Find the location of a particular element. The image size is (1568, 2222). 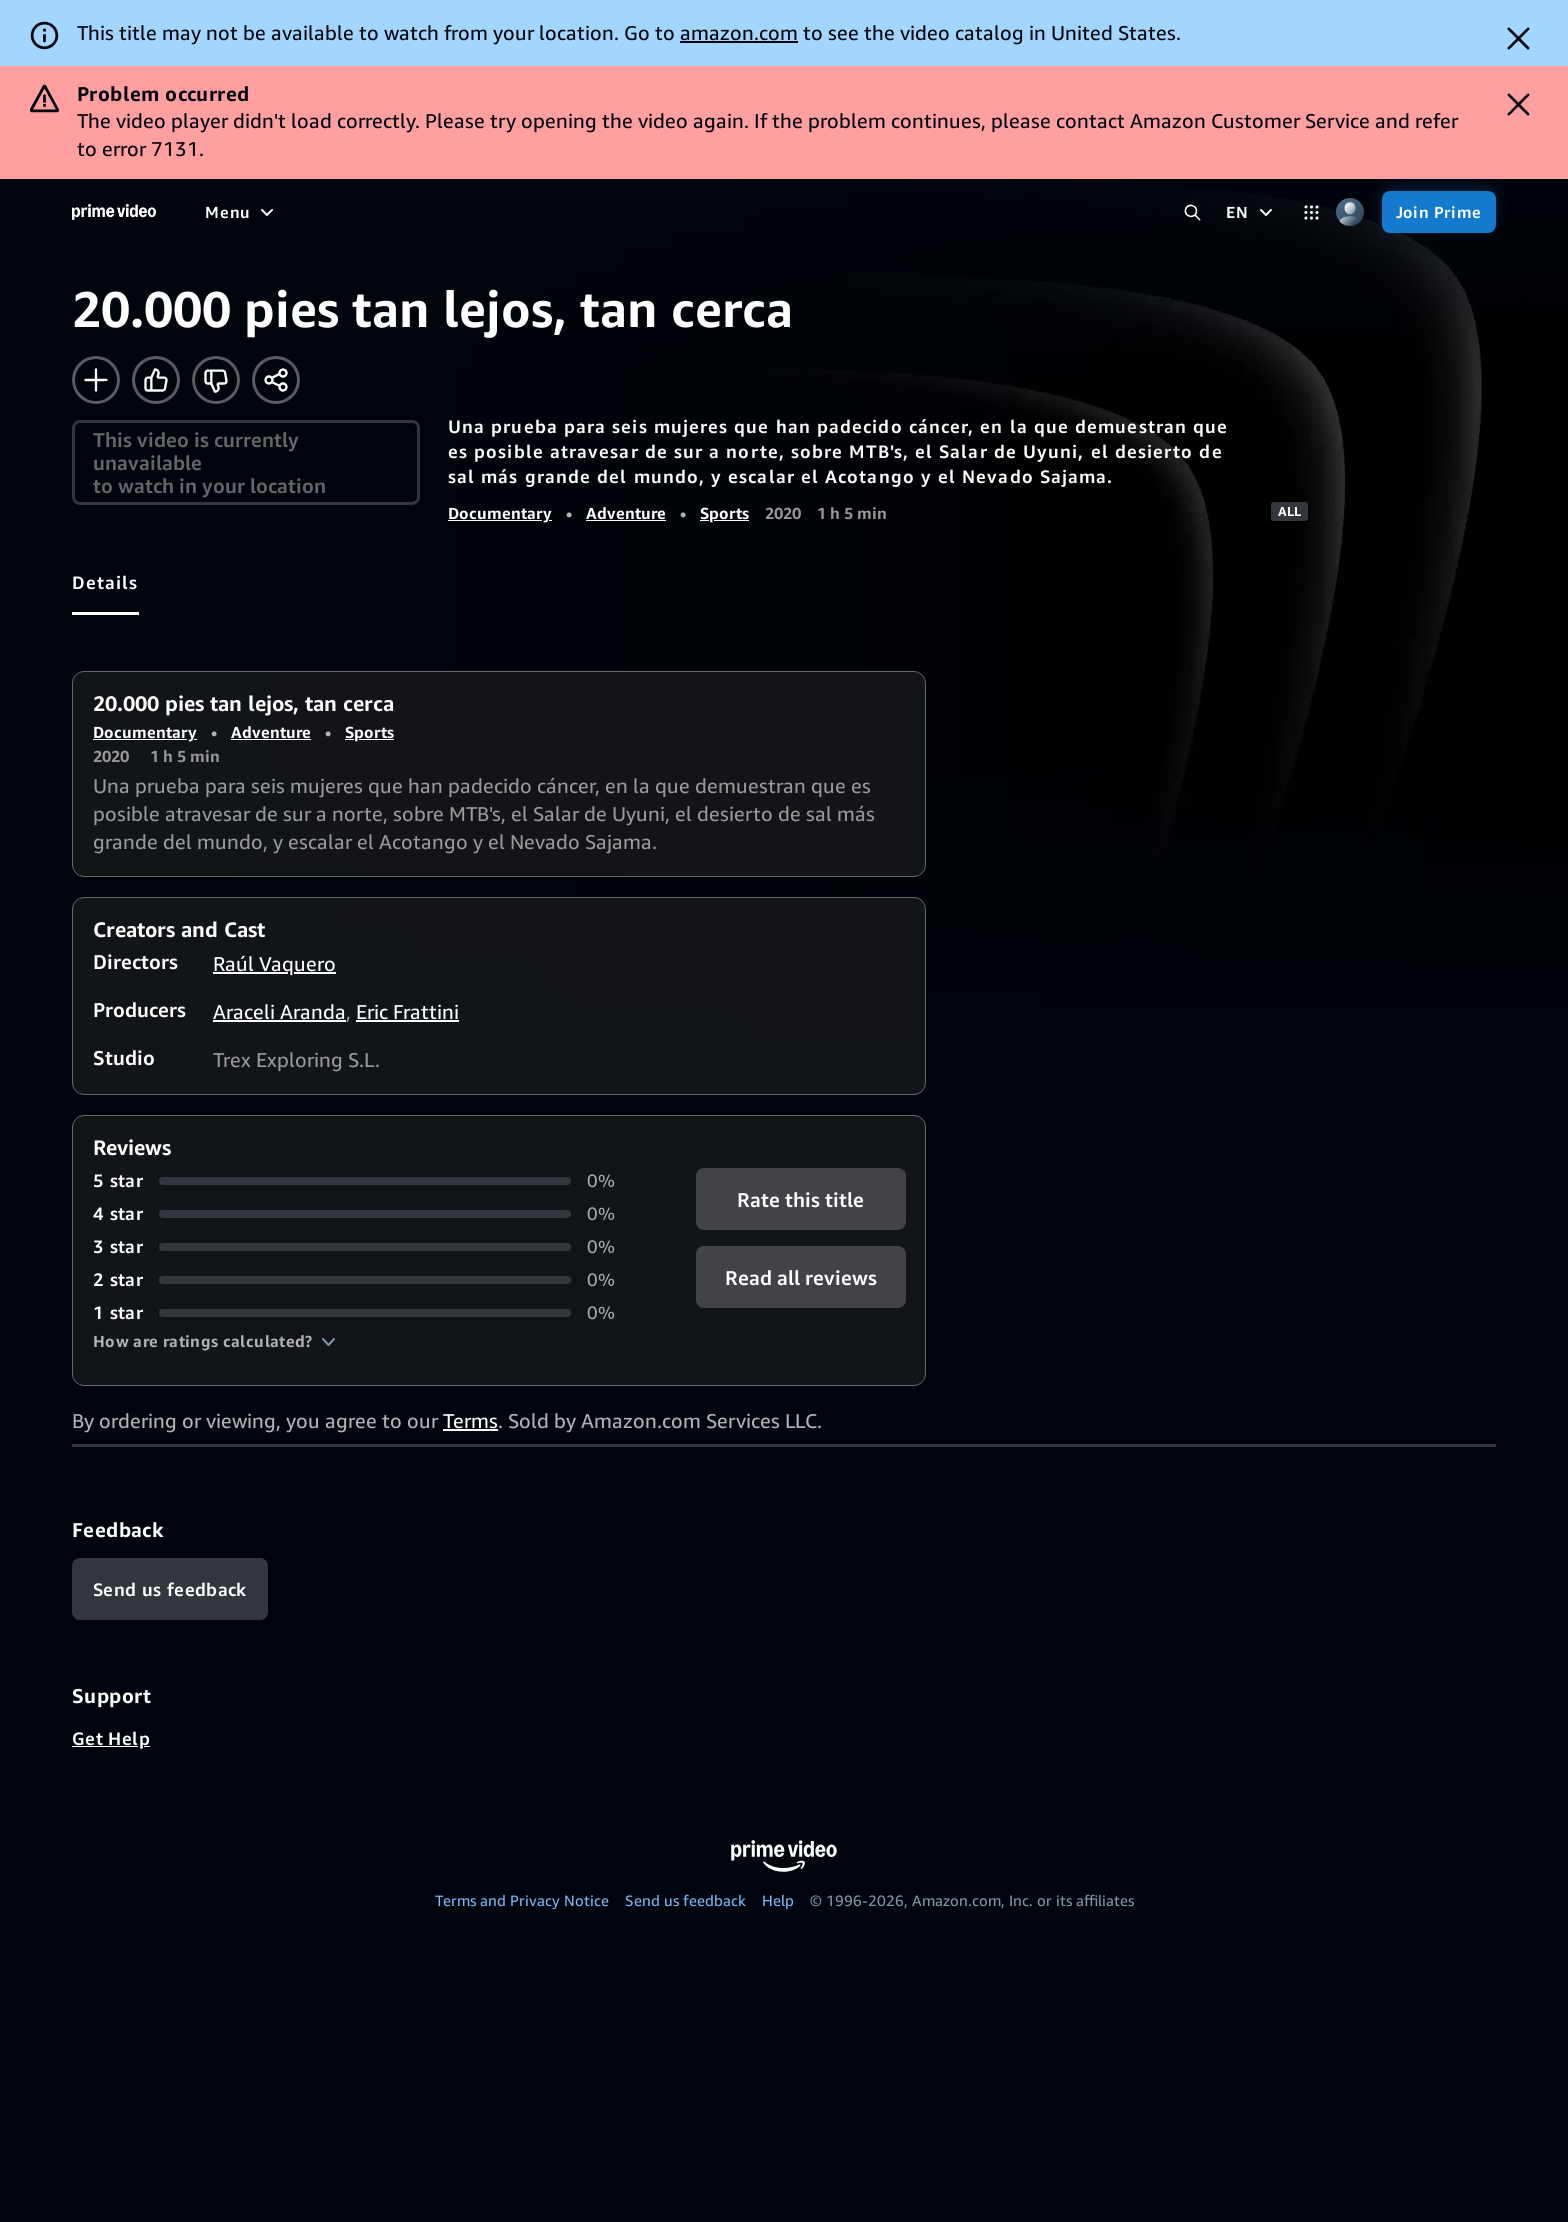

[Add to Watchlist] is located at coordinates (96, 380).